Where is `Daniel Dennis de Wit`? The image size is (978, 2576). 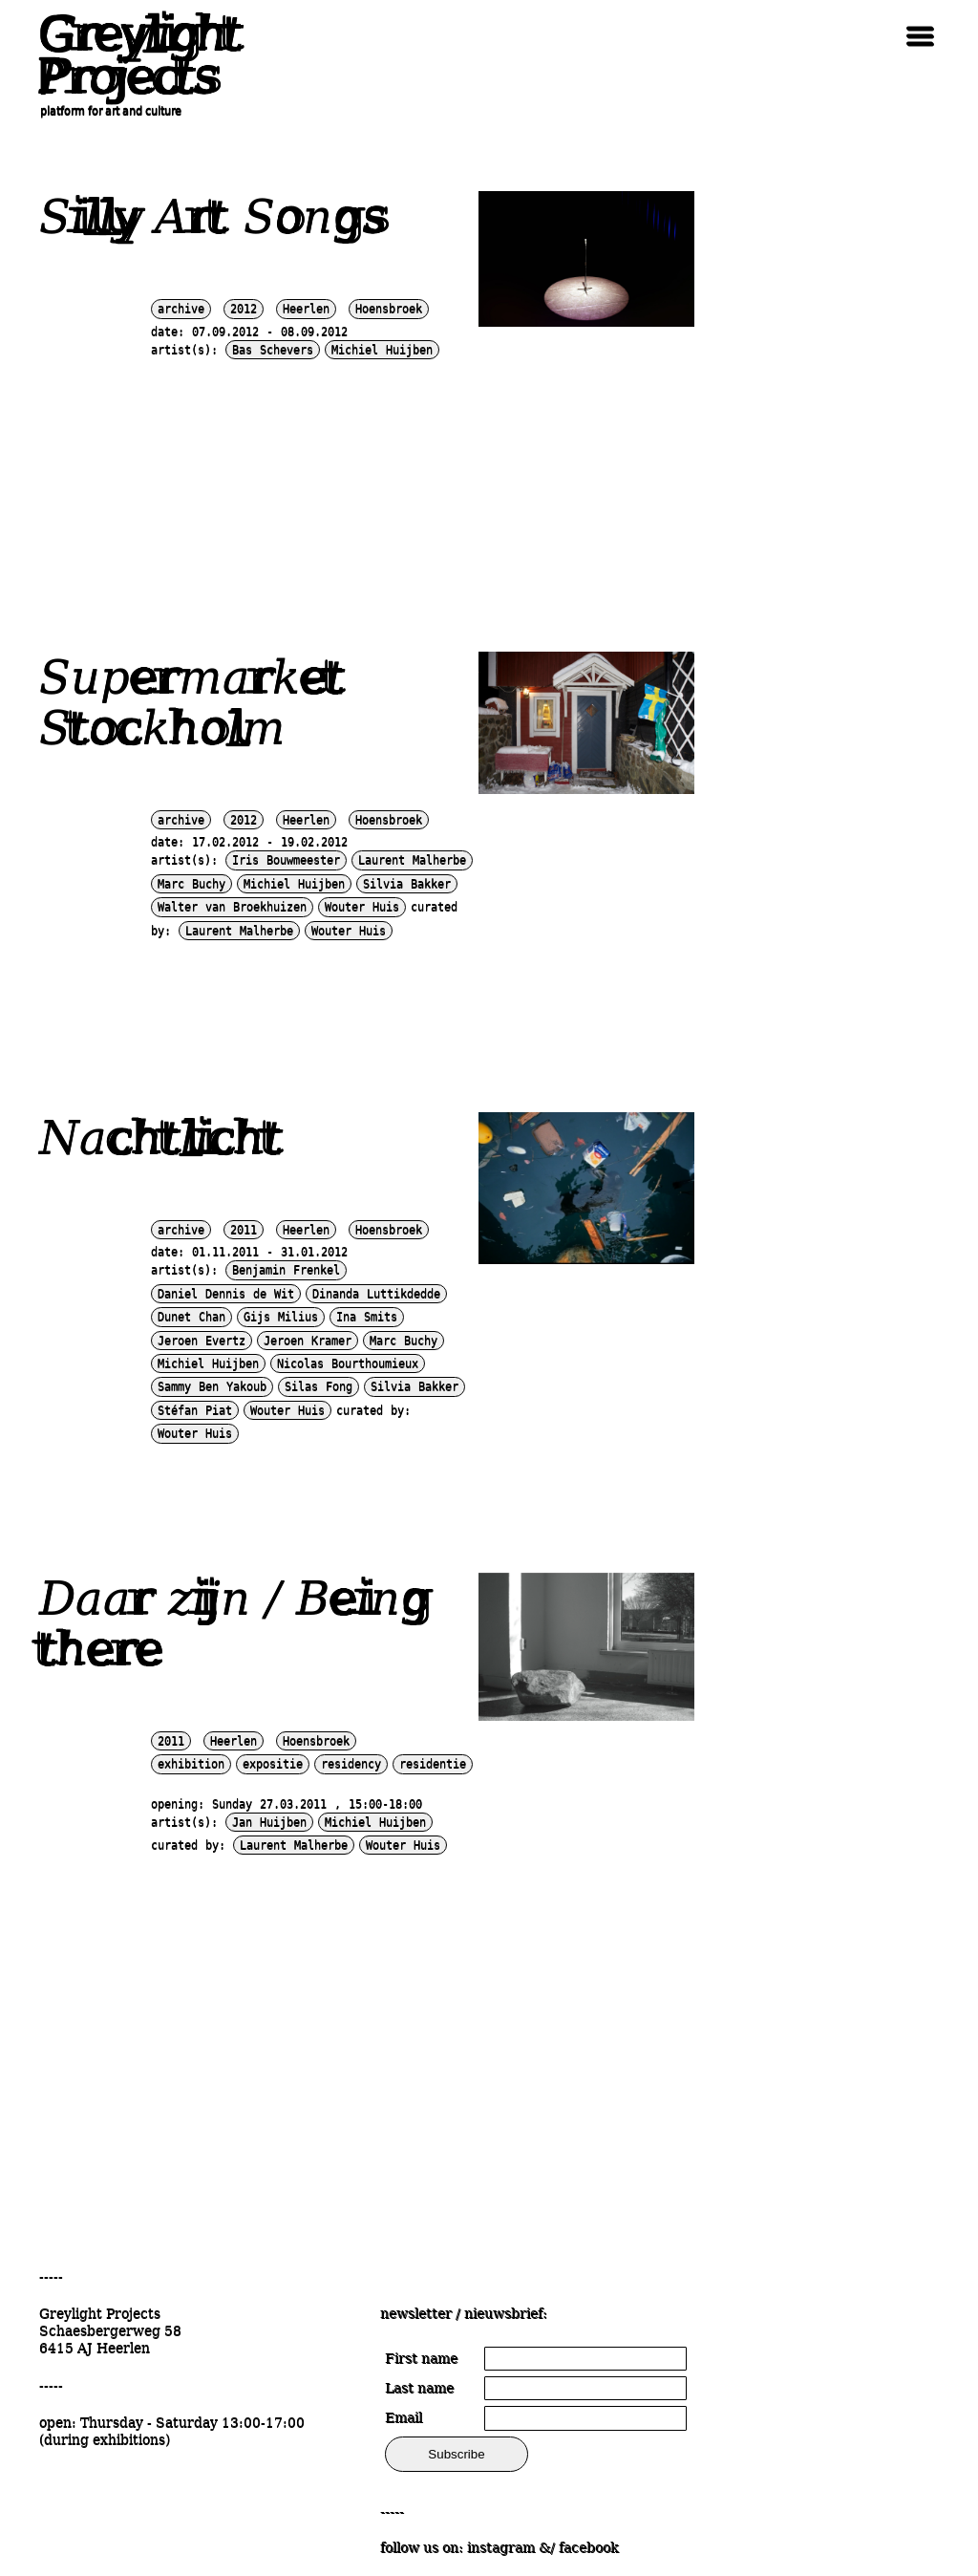
Daniel Dennis de Wit is located at coordinates (226, 1293).